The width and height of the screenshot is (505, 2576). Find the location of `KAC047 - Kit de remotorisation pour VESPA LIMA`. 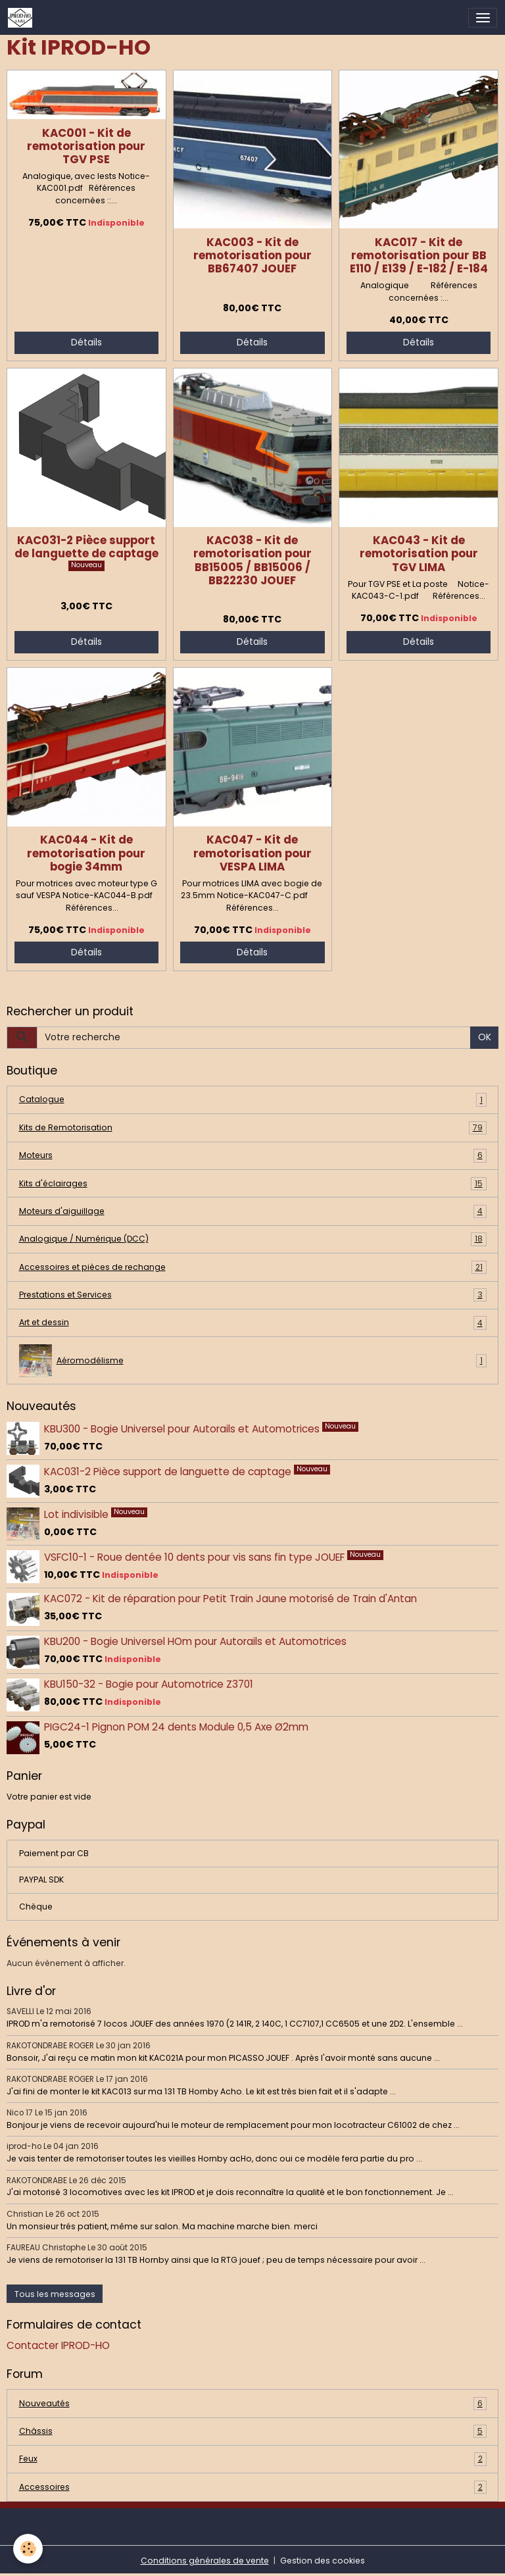

KAC047 - Kit de remotorisation pour VESPA LIMA is located at coordinates (252, 853).